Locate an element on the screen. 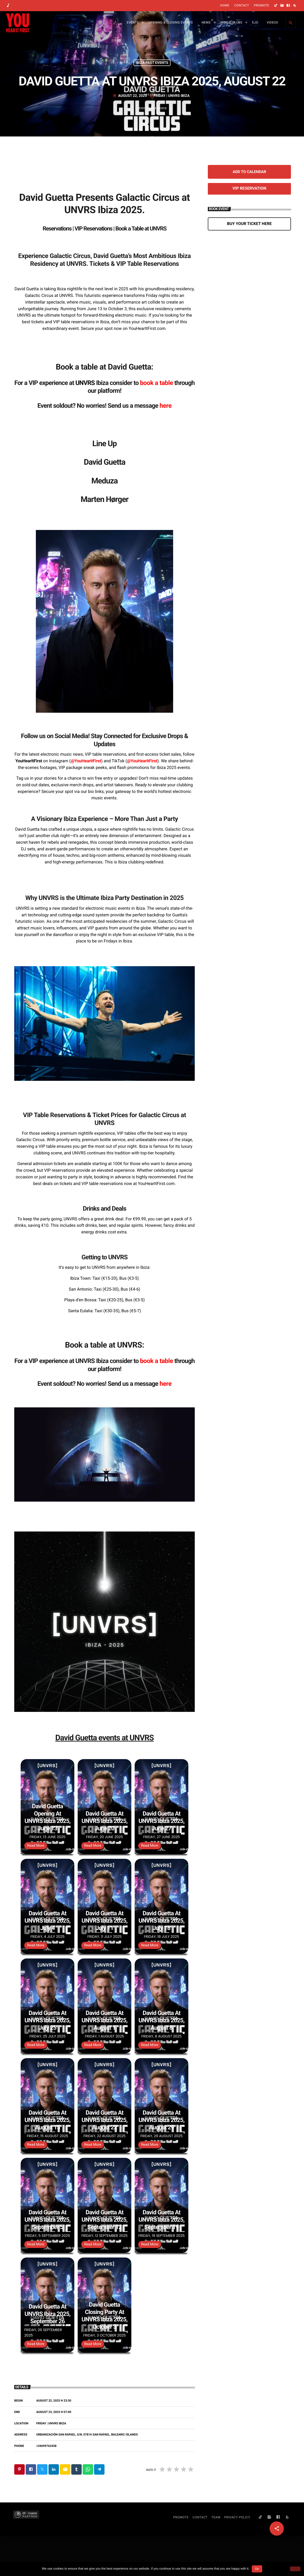 The width and height of the screenshot is (304, 2576). David Guetta at UNVRS Ibiza 2025, August 1 is located at coordinates (104, 2061).